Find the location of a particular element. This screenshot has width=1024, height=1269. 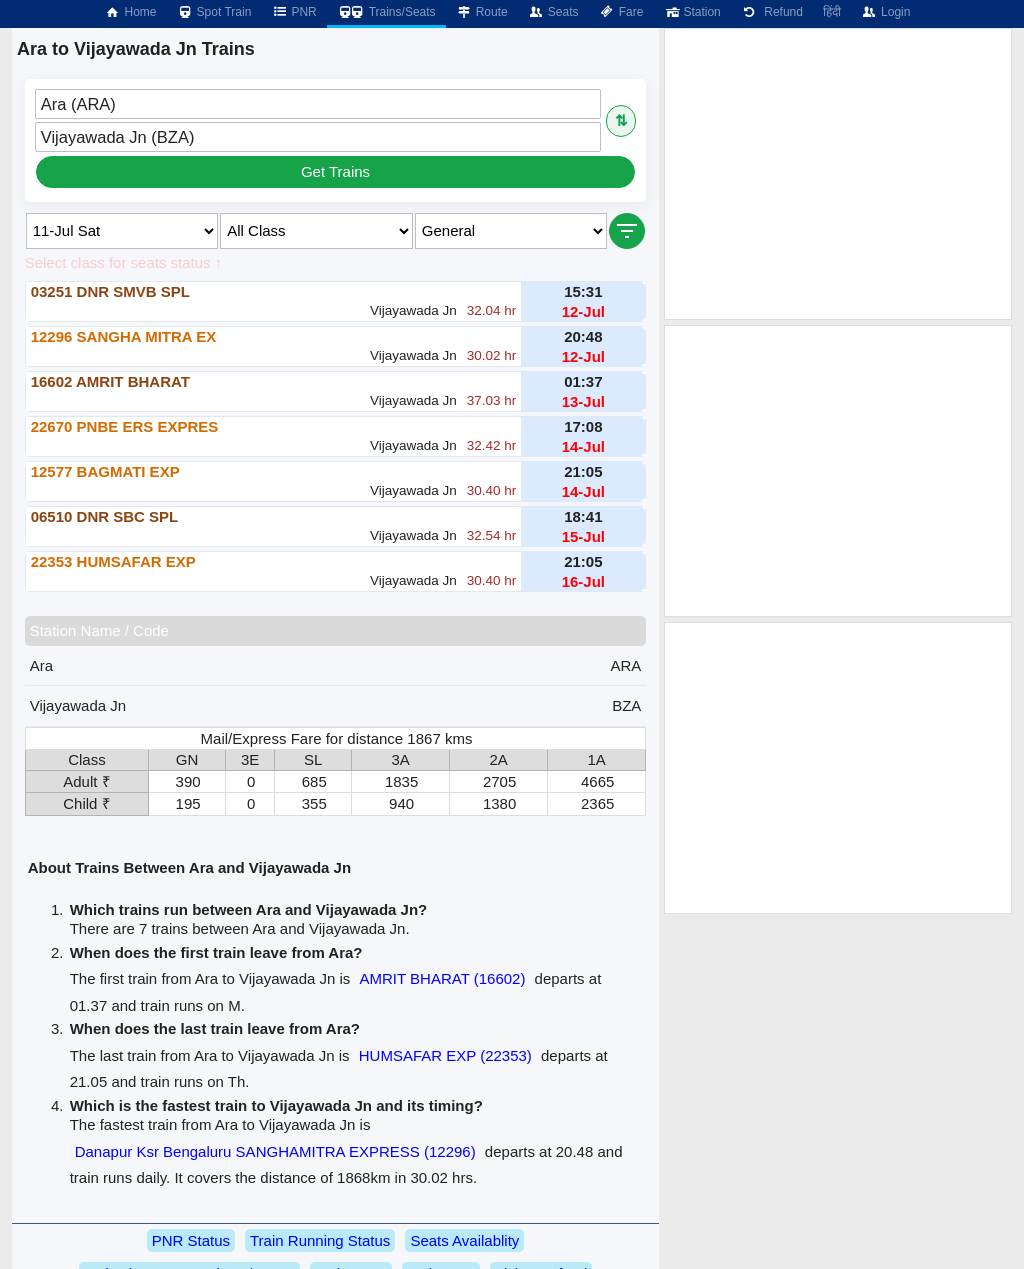

Home is located at coordinates (130, 12).